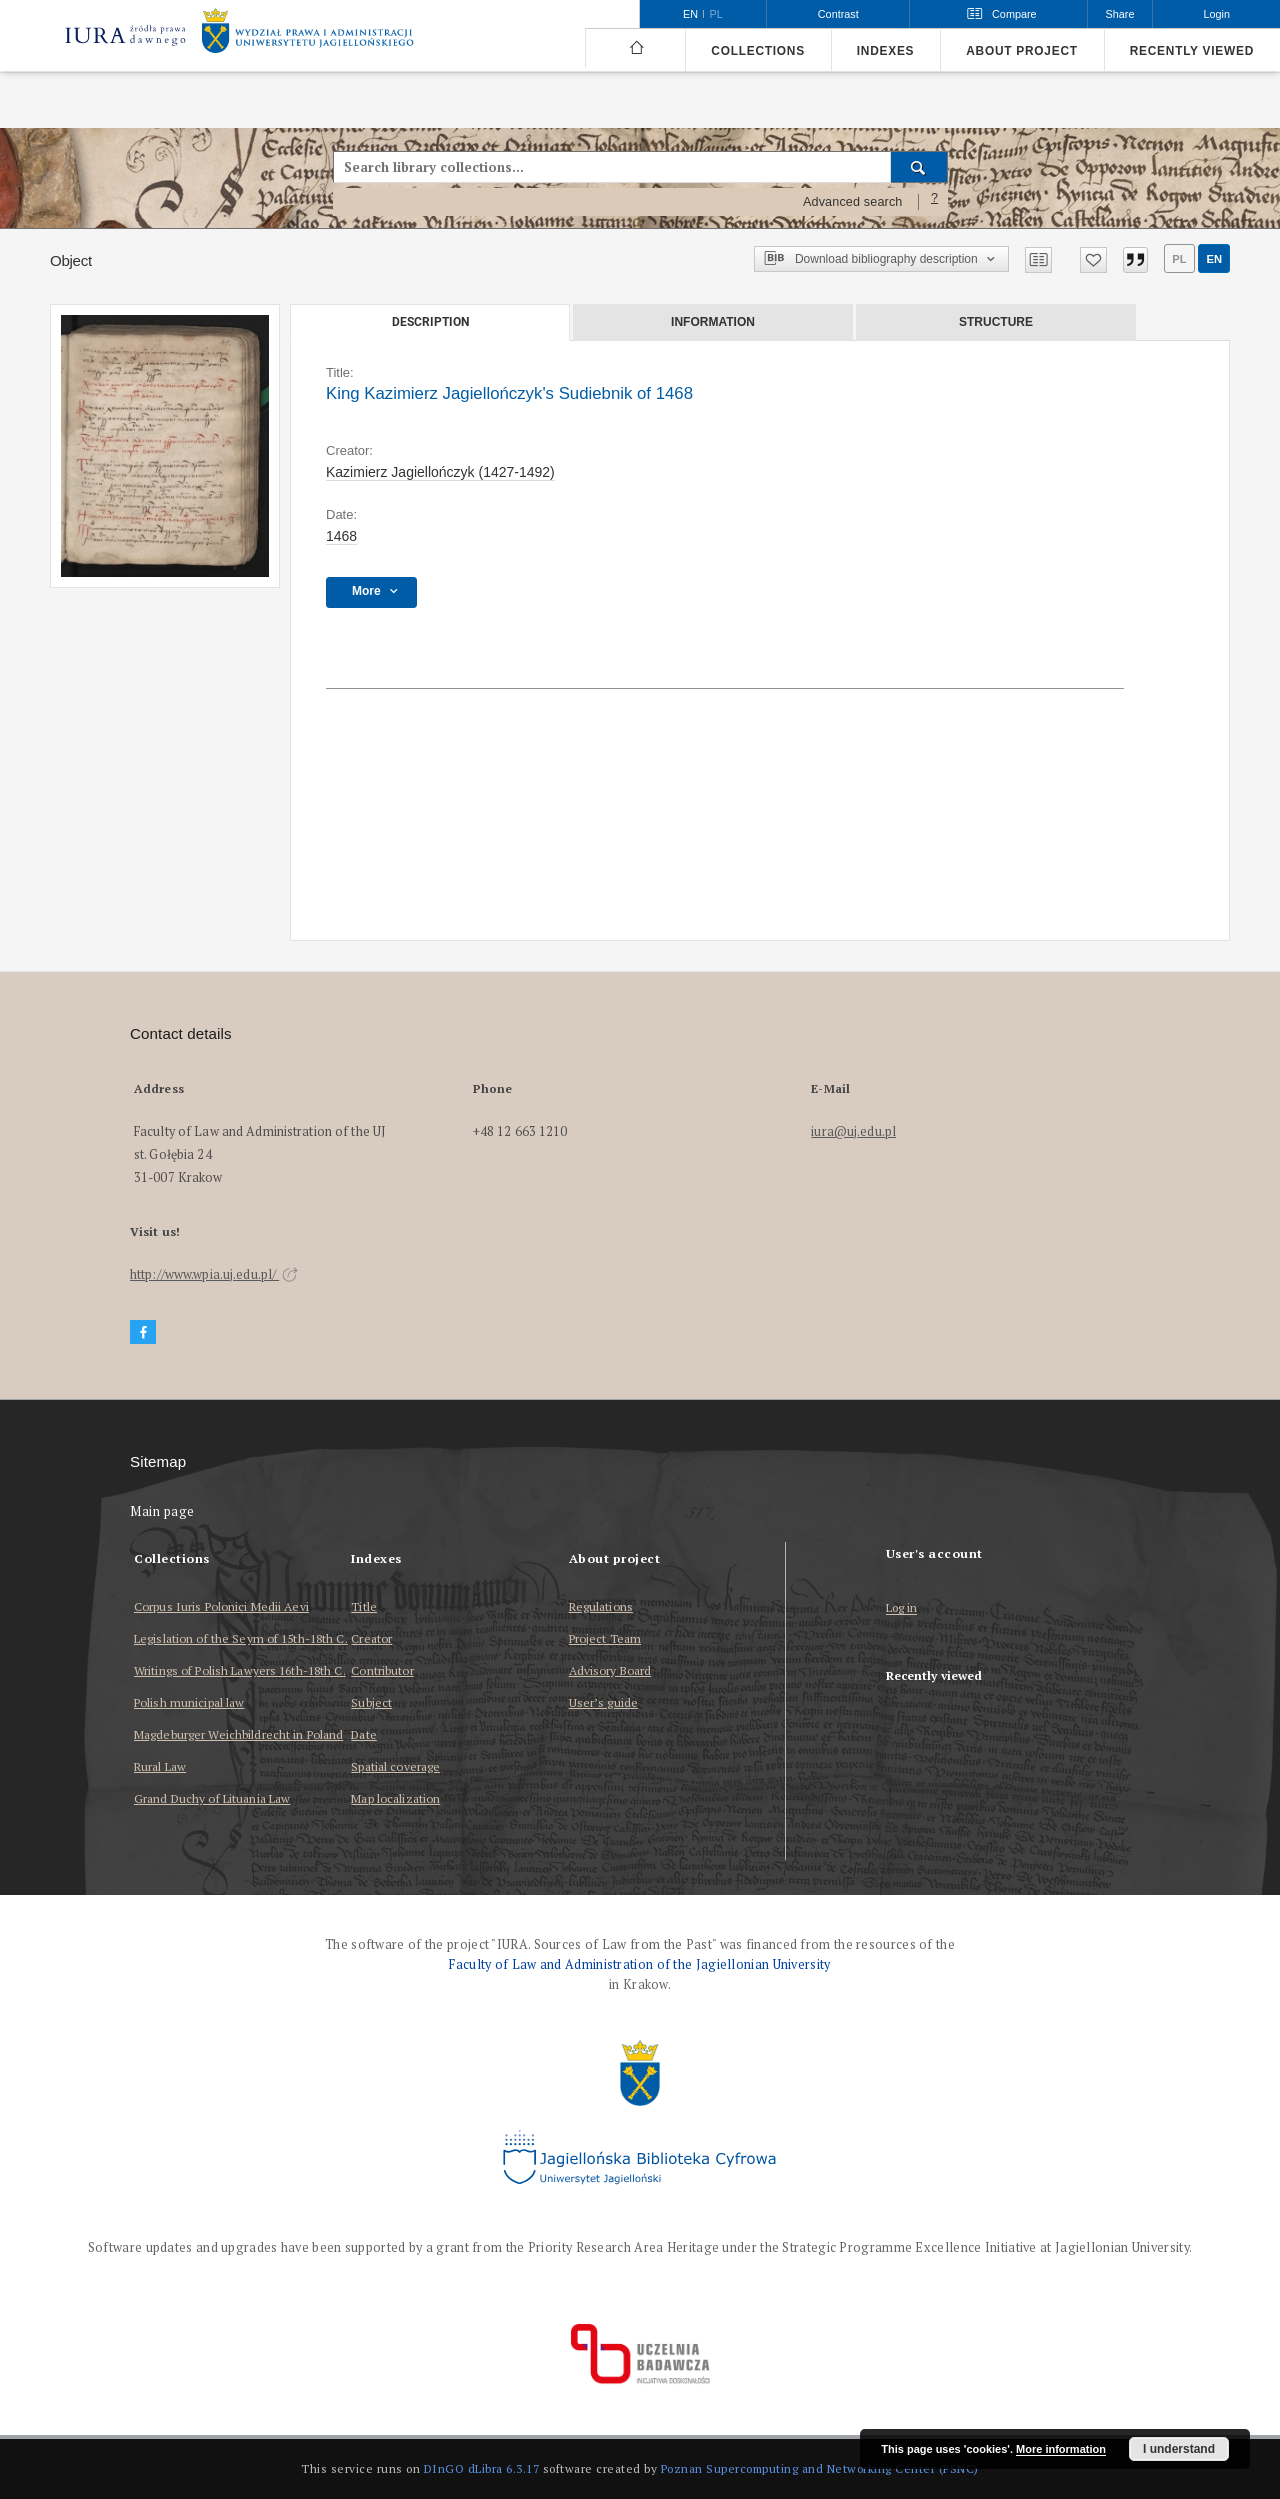 Image resolution: width=1280 pixels, height=2499 pixels. What do you see at coordinates (853, 202) in the screenshot?
I see `Advanced search` at bounding box center [853, 202].